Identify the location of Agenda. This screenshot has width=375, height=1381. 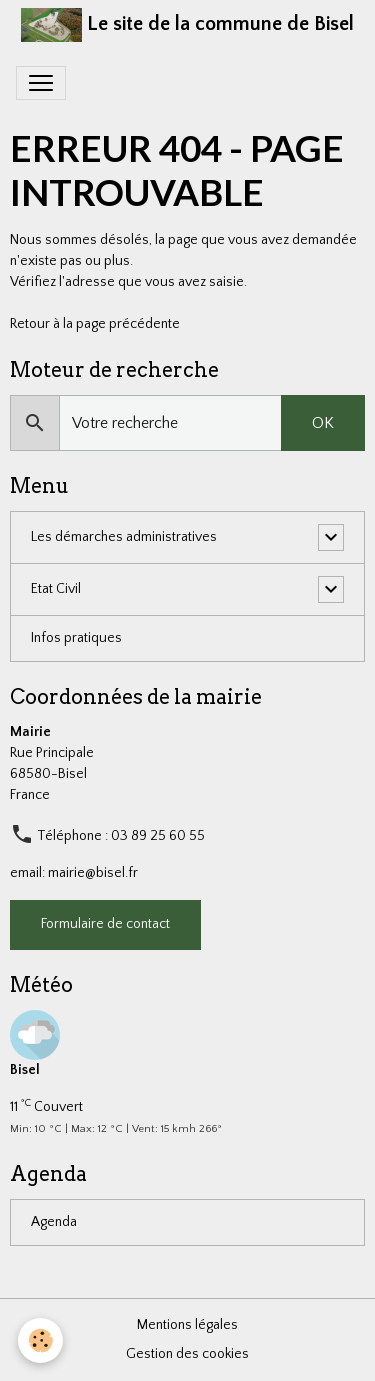
(54, 1222).